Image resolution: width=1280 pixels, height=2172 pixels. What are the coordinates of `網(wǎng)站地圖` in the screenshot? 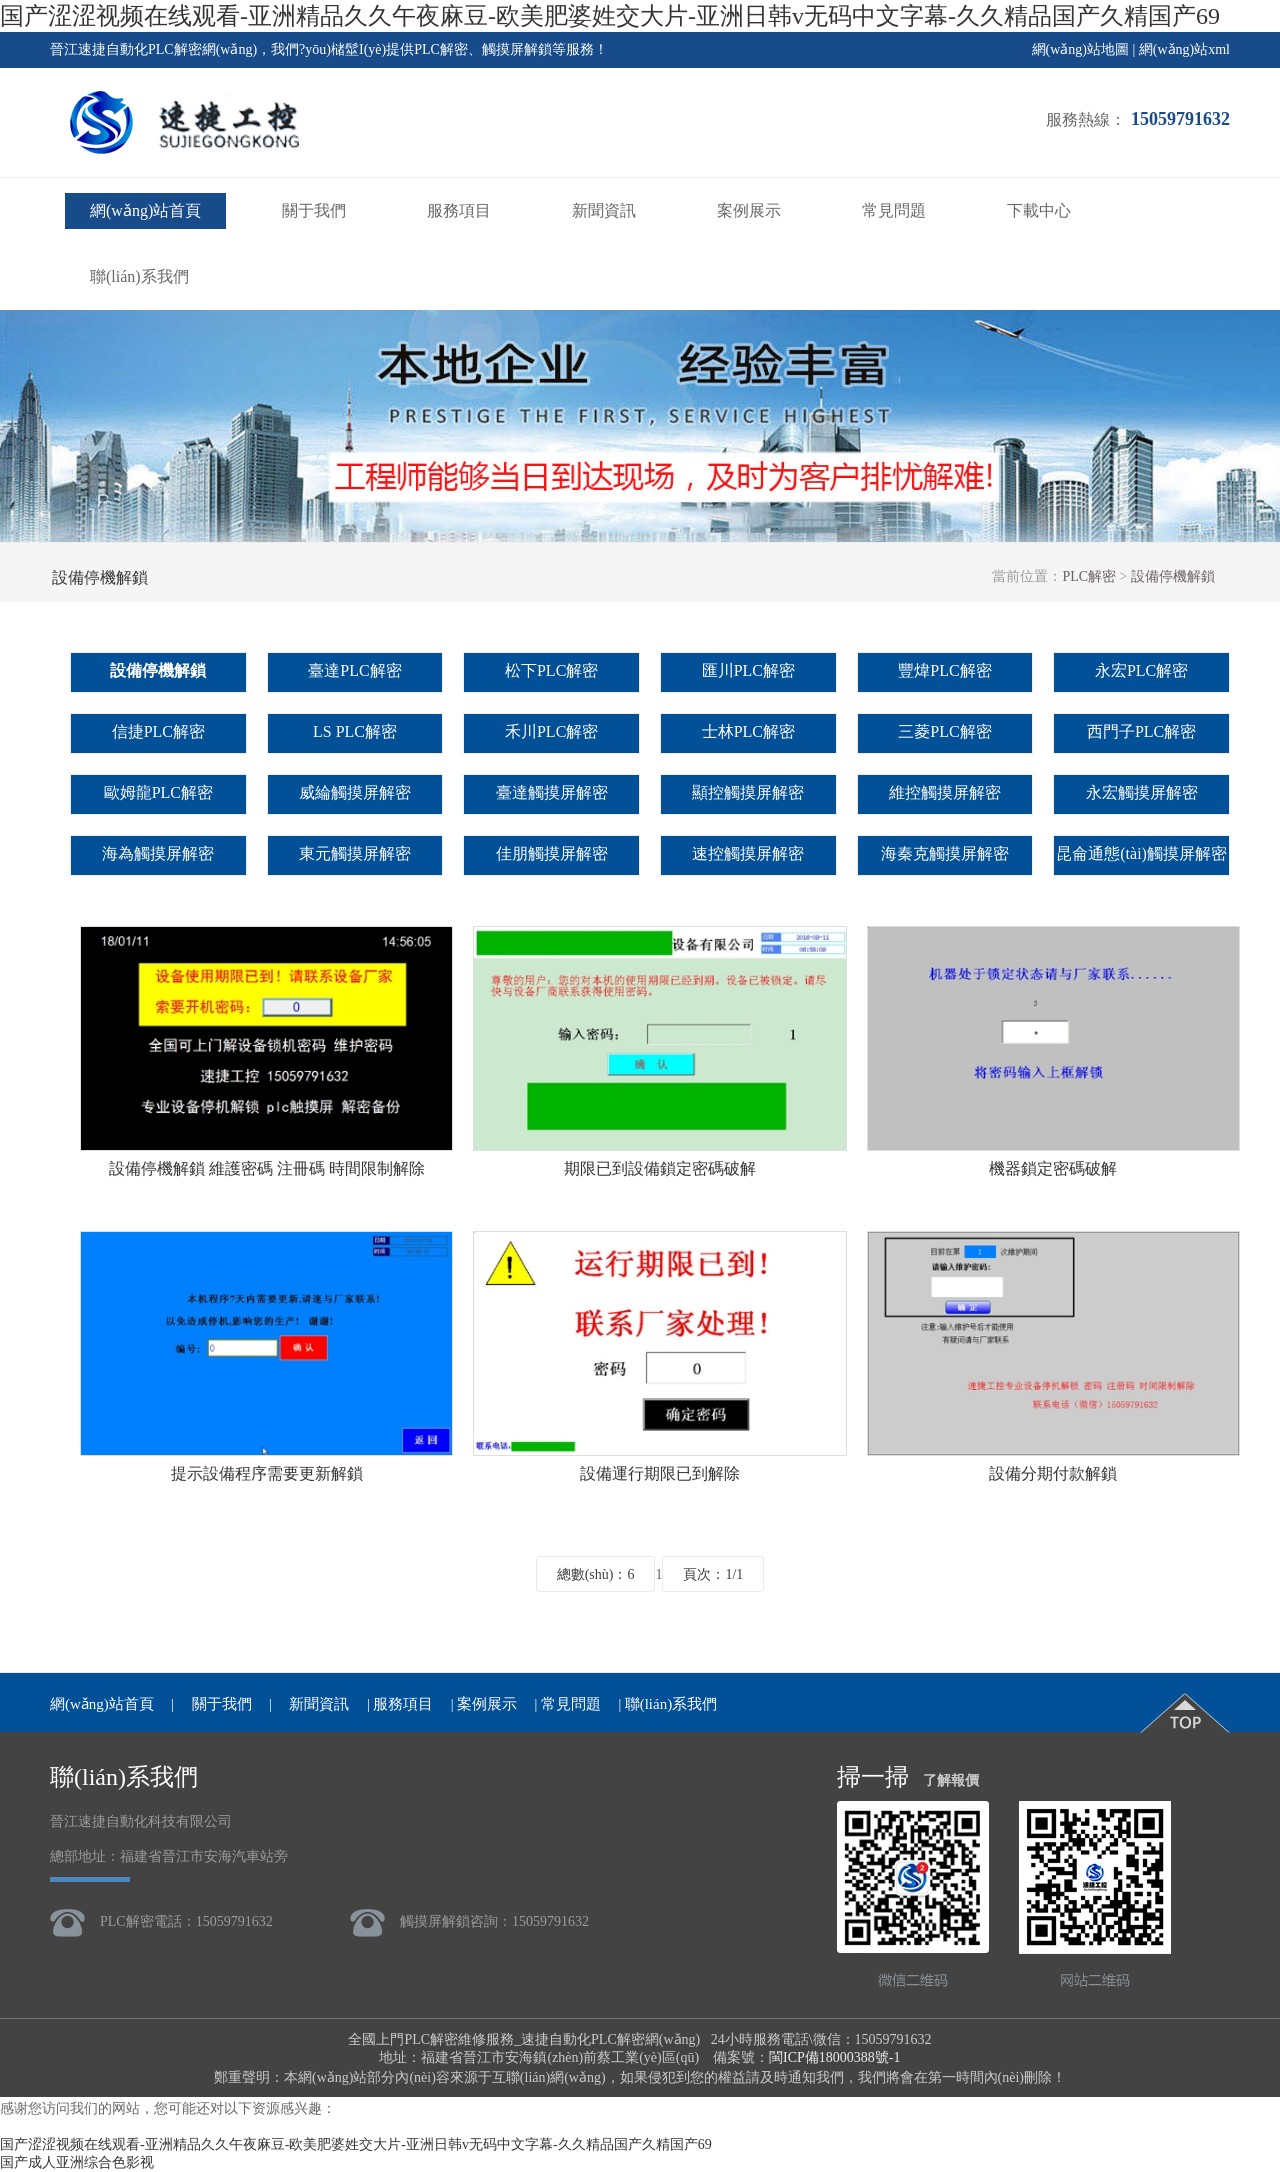 It's located at (1080, 49).